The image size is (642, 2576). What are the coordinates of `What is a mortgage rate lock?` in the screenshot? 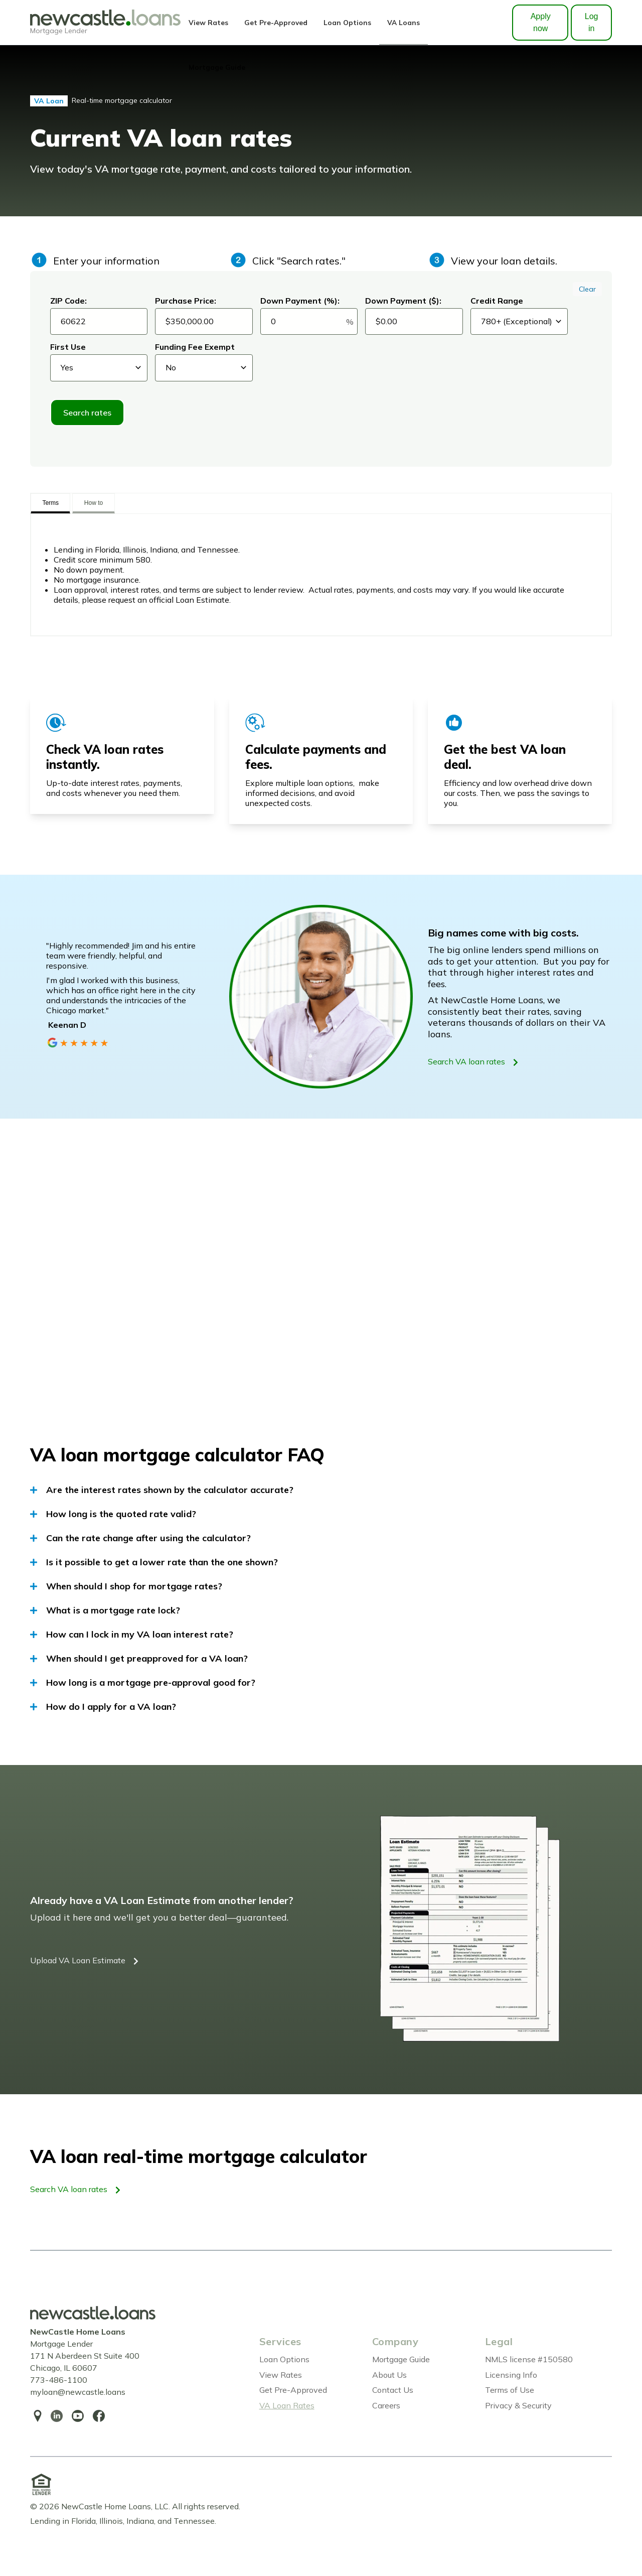 It's located at (105, 1610).